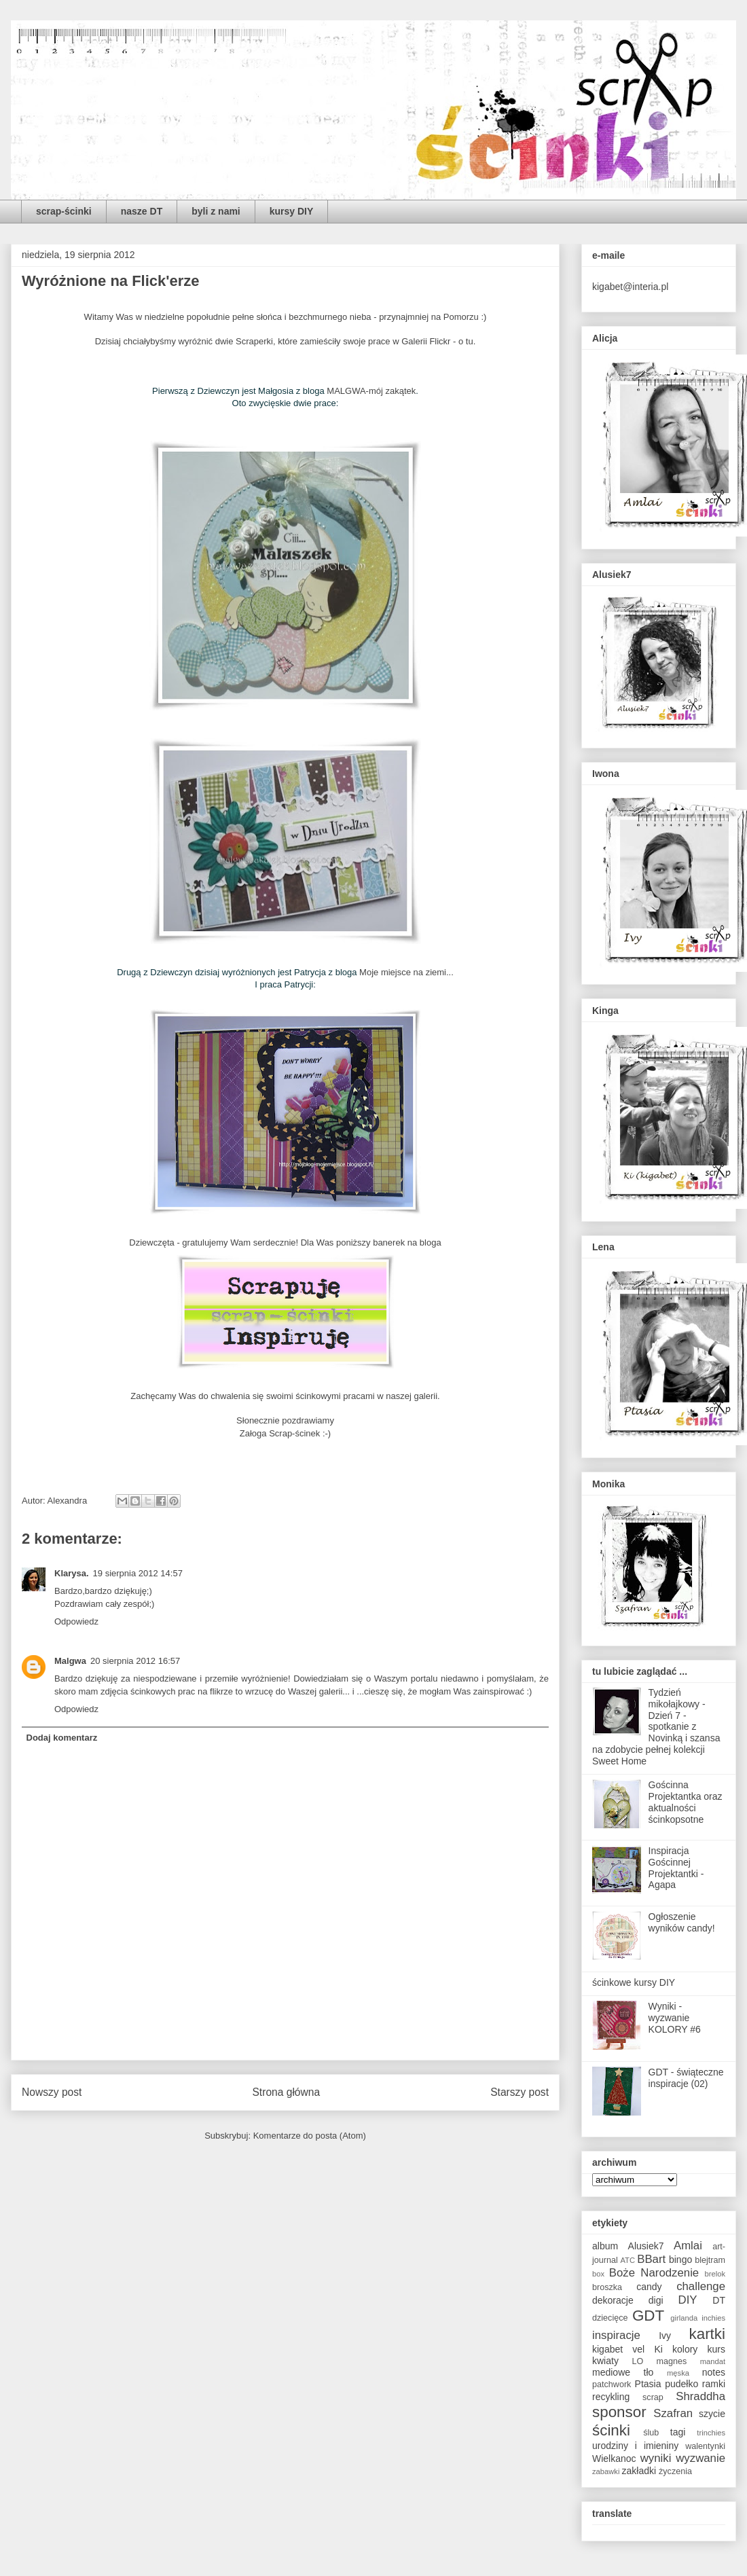 The height and width of the screenshot is (2576, 747). Describe the element at coordinates (712, 2413) in the screenshot. I see `szycie` at that location.